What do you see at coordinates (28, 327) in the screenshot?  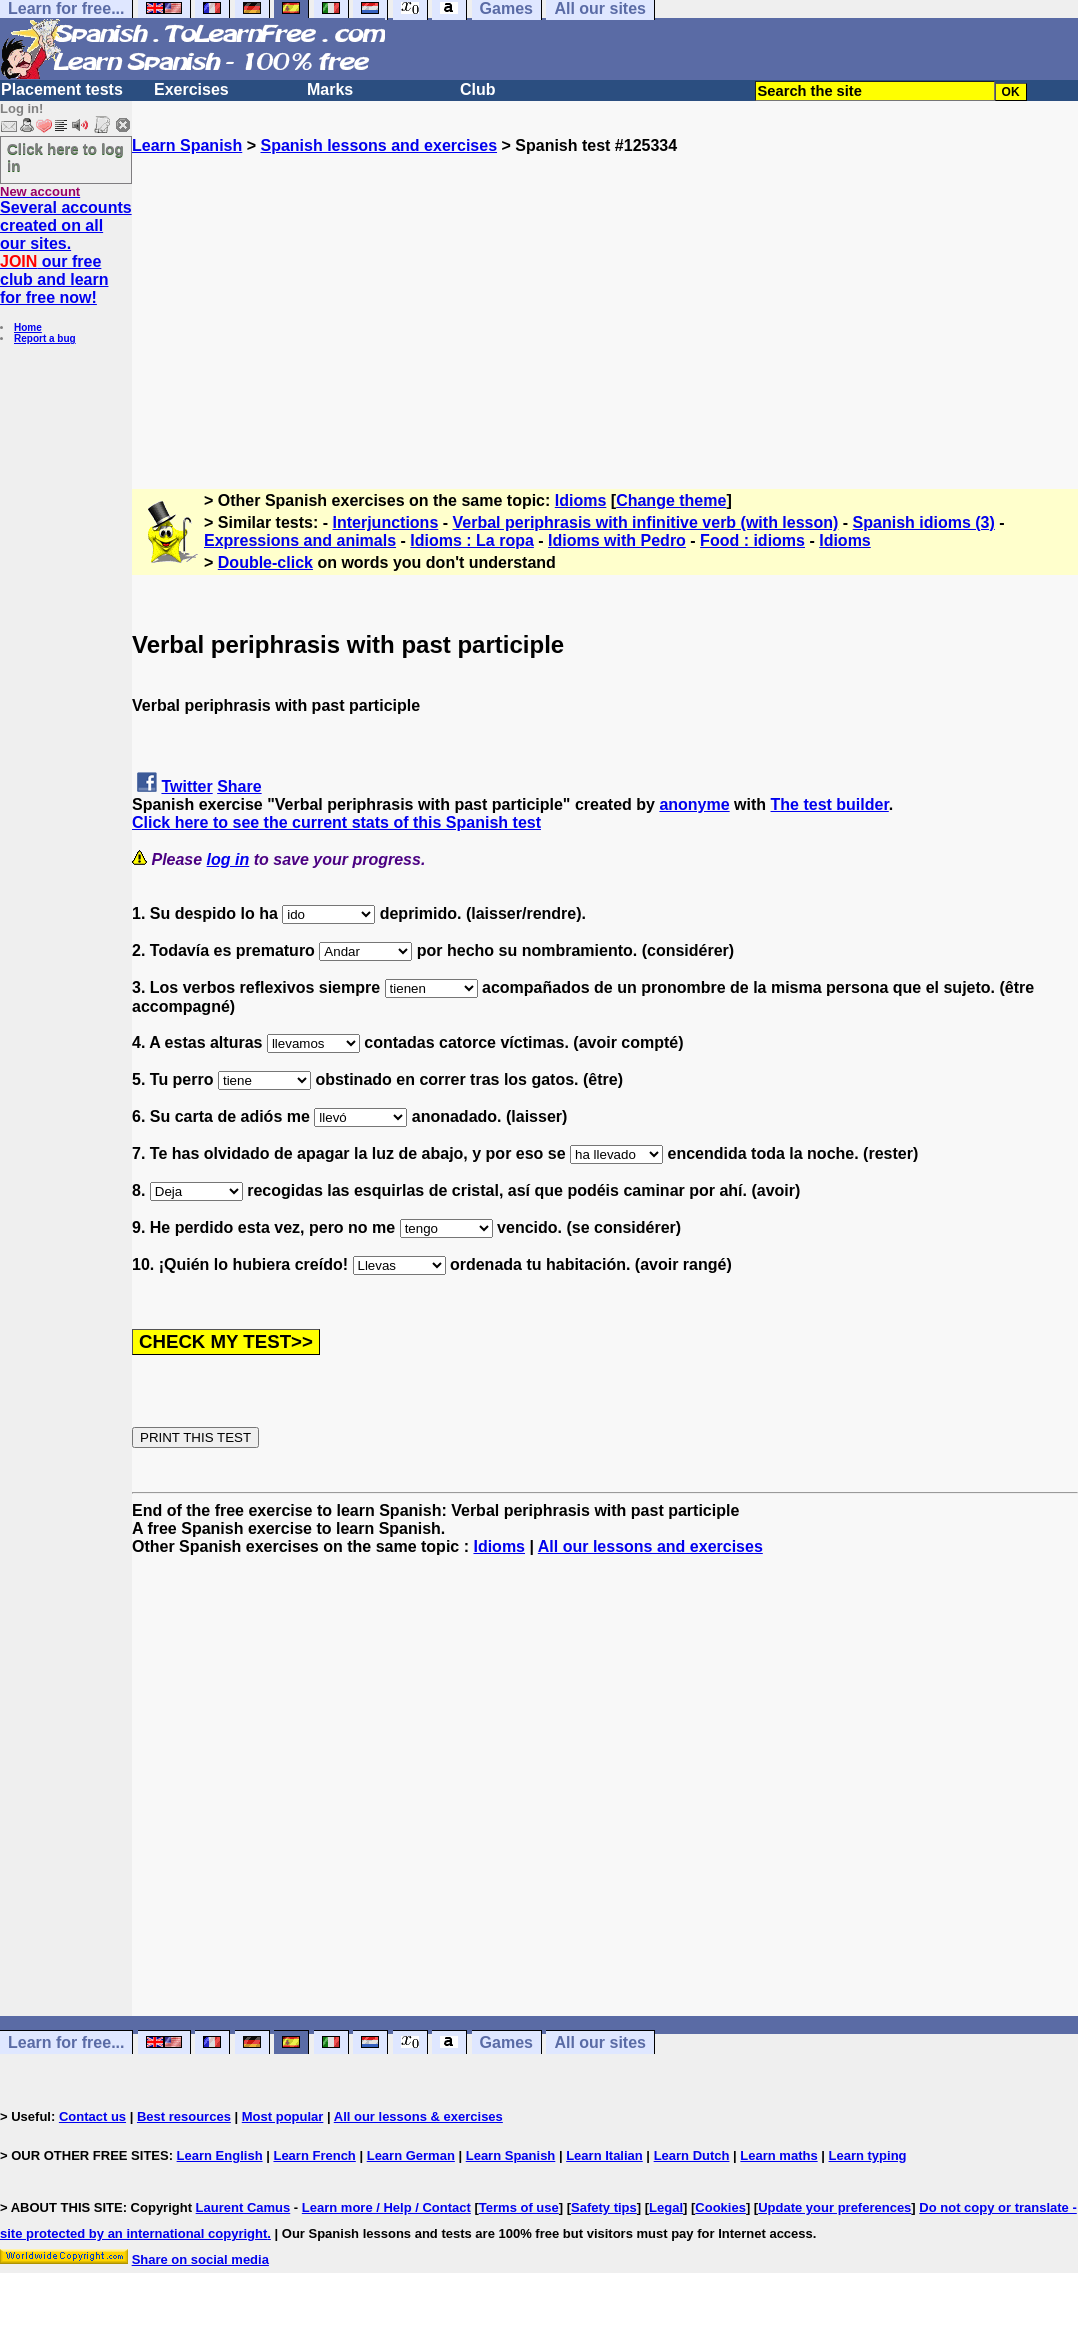 I see `Home` at bounding box center [28, 327].